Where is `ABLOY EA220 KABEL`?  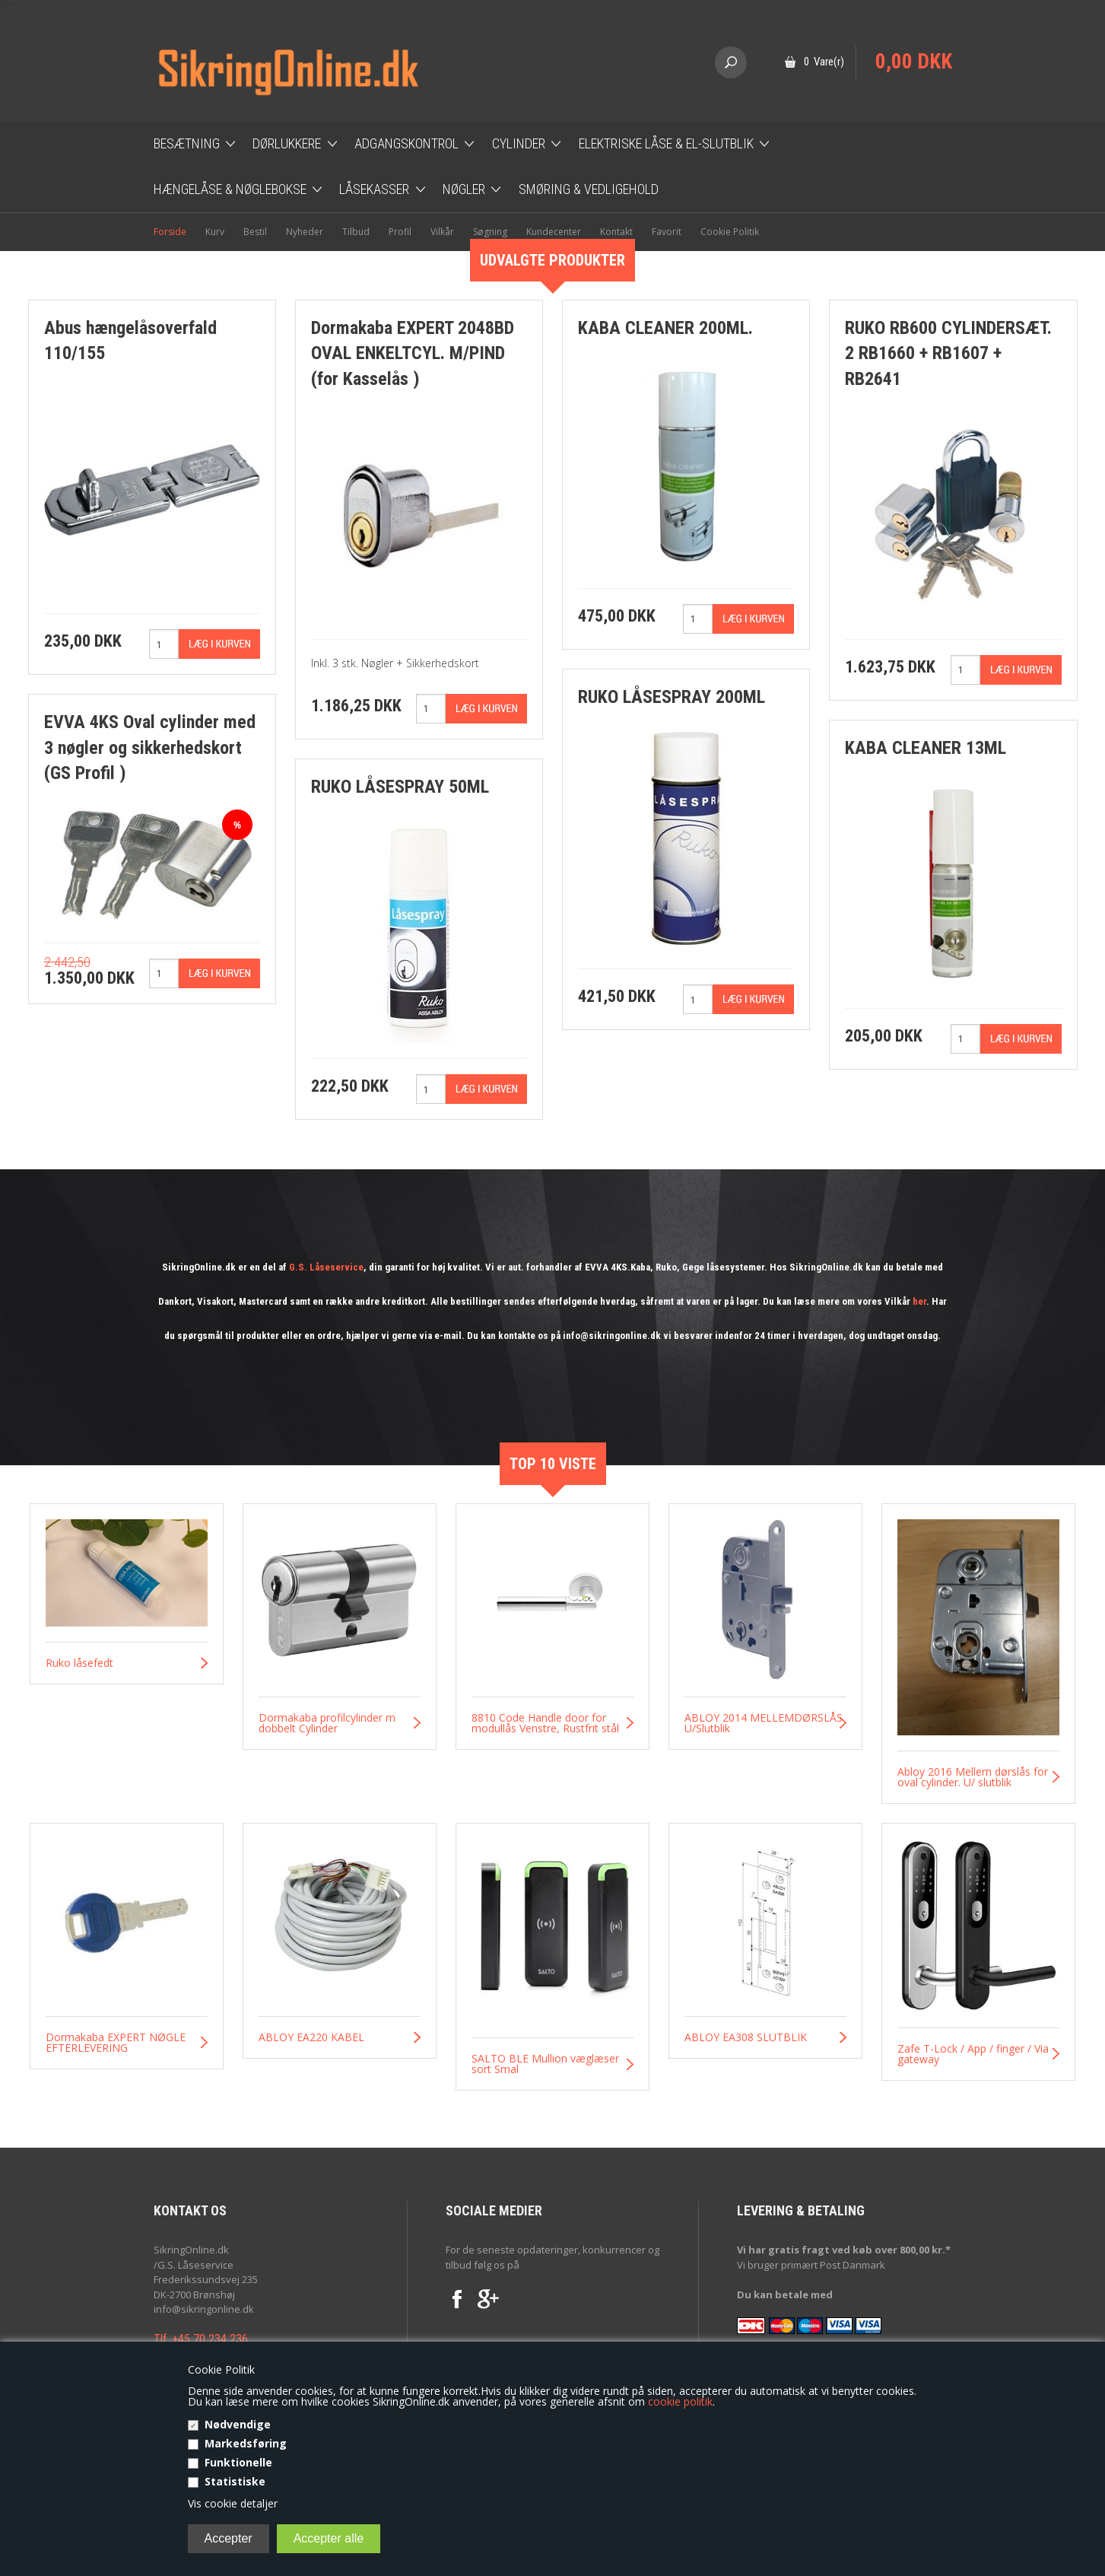
ABLOY EA220 KABEL is located at coordinates (311, 2037).